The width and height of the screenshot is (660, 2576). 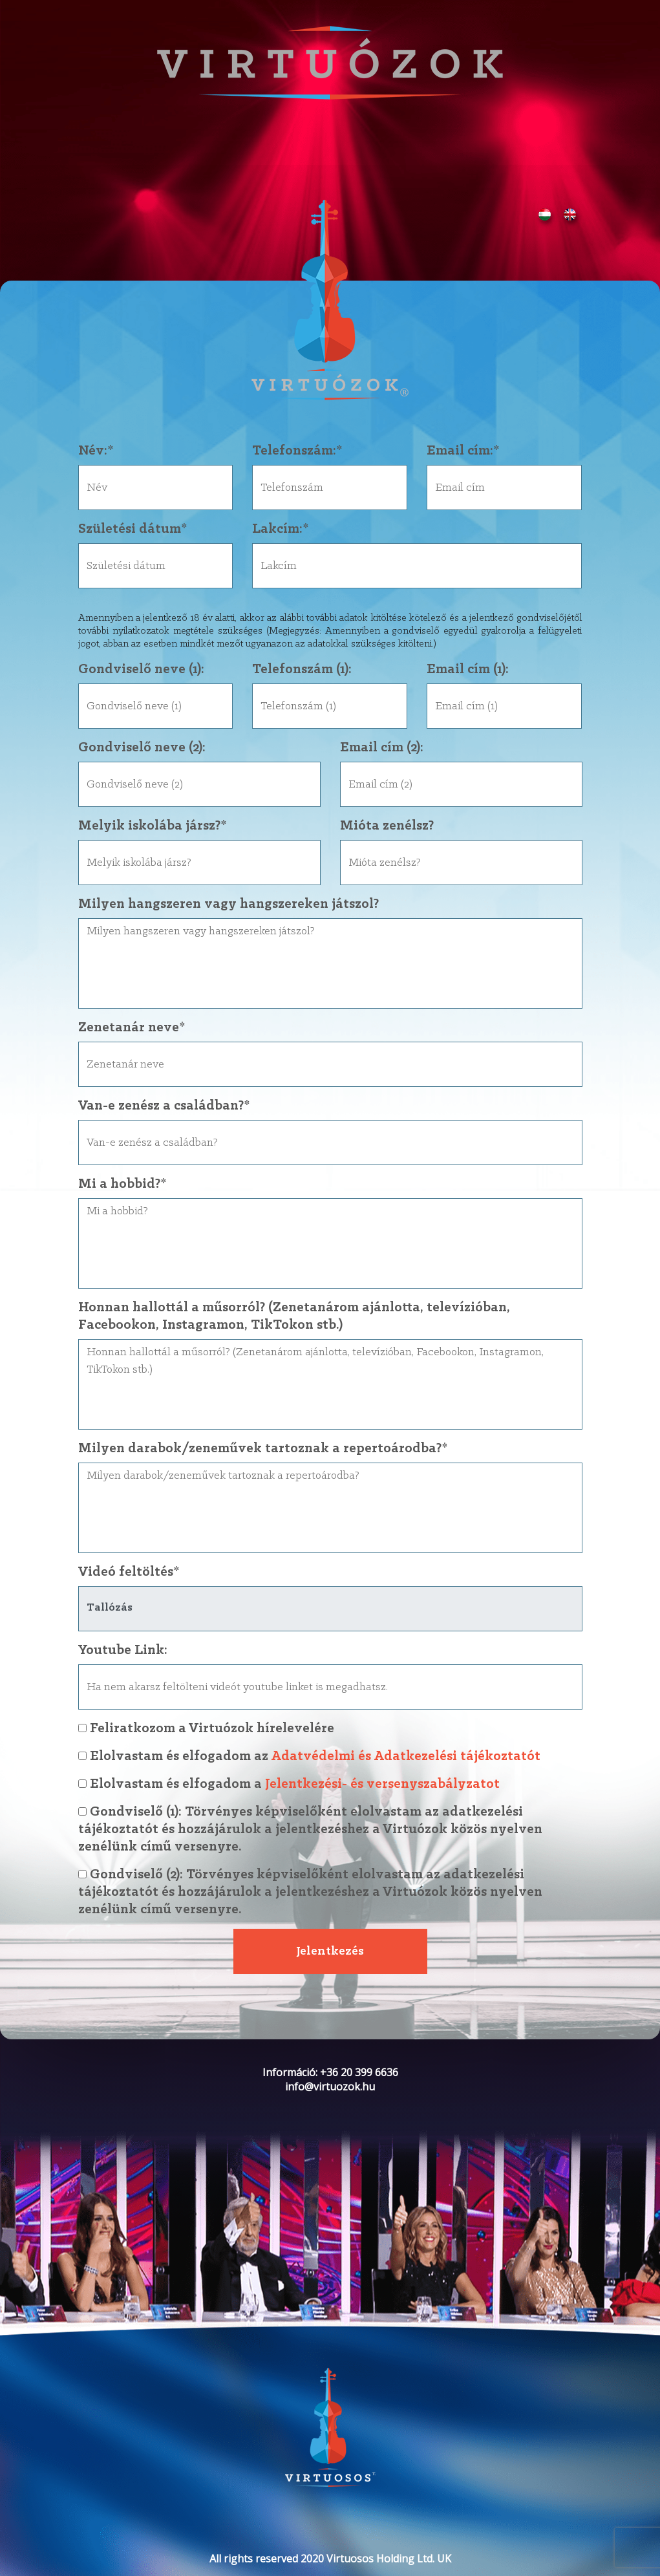 What do you see at coordinates (381, 747) in the screenshot?
I see `Email cím (2):` at bounding box center [381, 747].